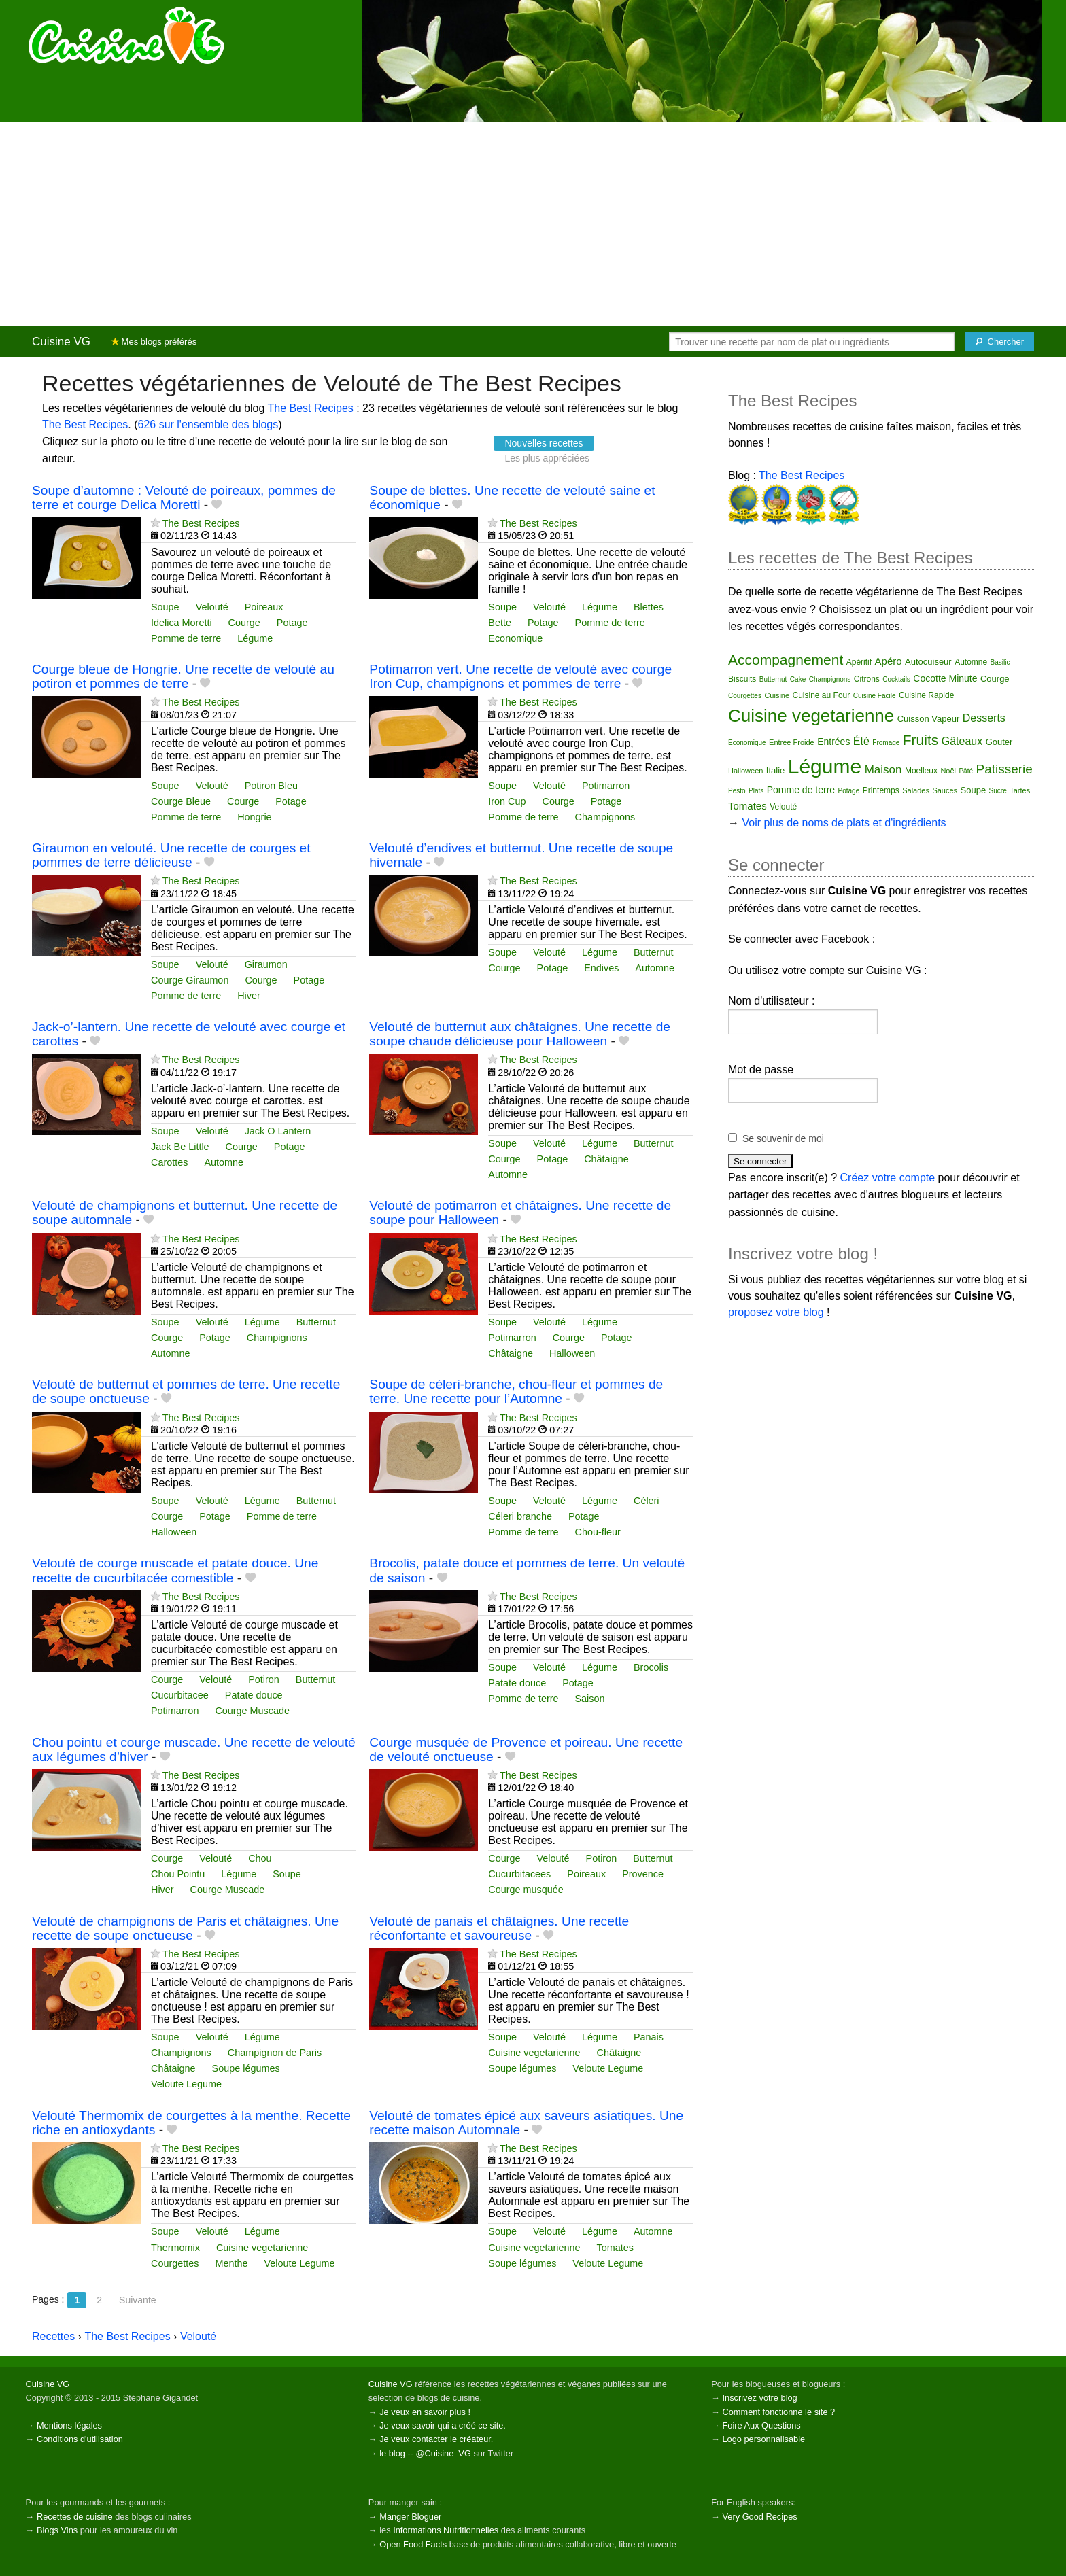 Image resolution: width=1066 pixels, height=2576 pixels. I want to click on Blogs Vins, so click(57, 2530).